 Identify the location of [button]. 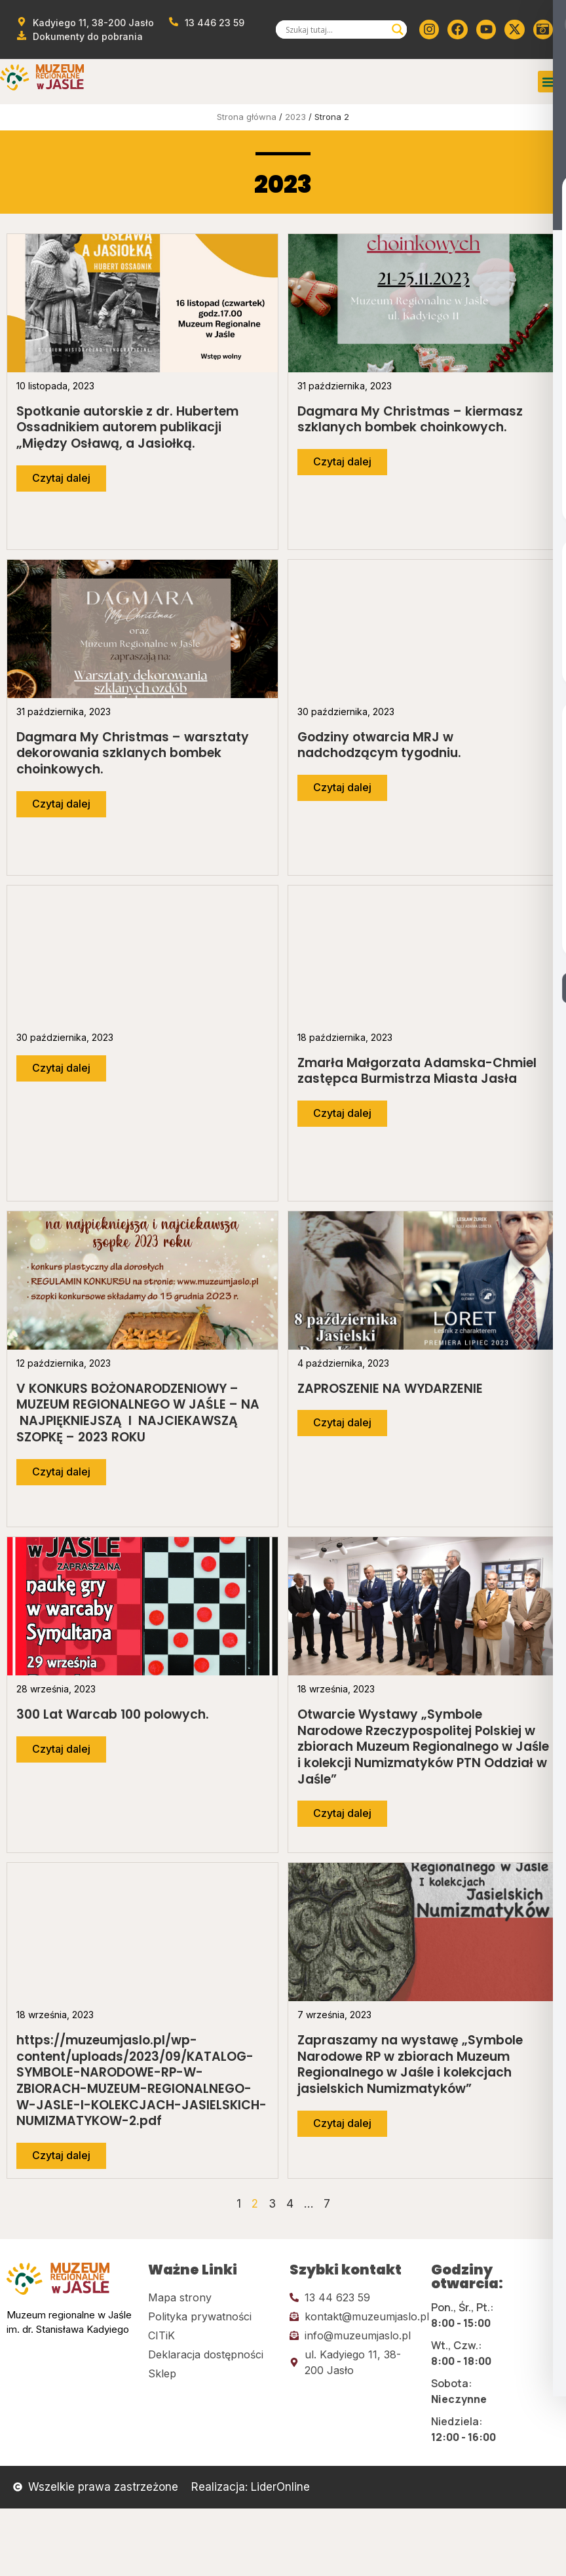
(548, 81).